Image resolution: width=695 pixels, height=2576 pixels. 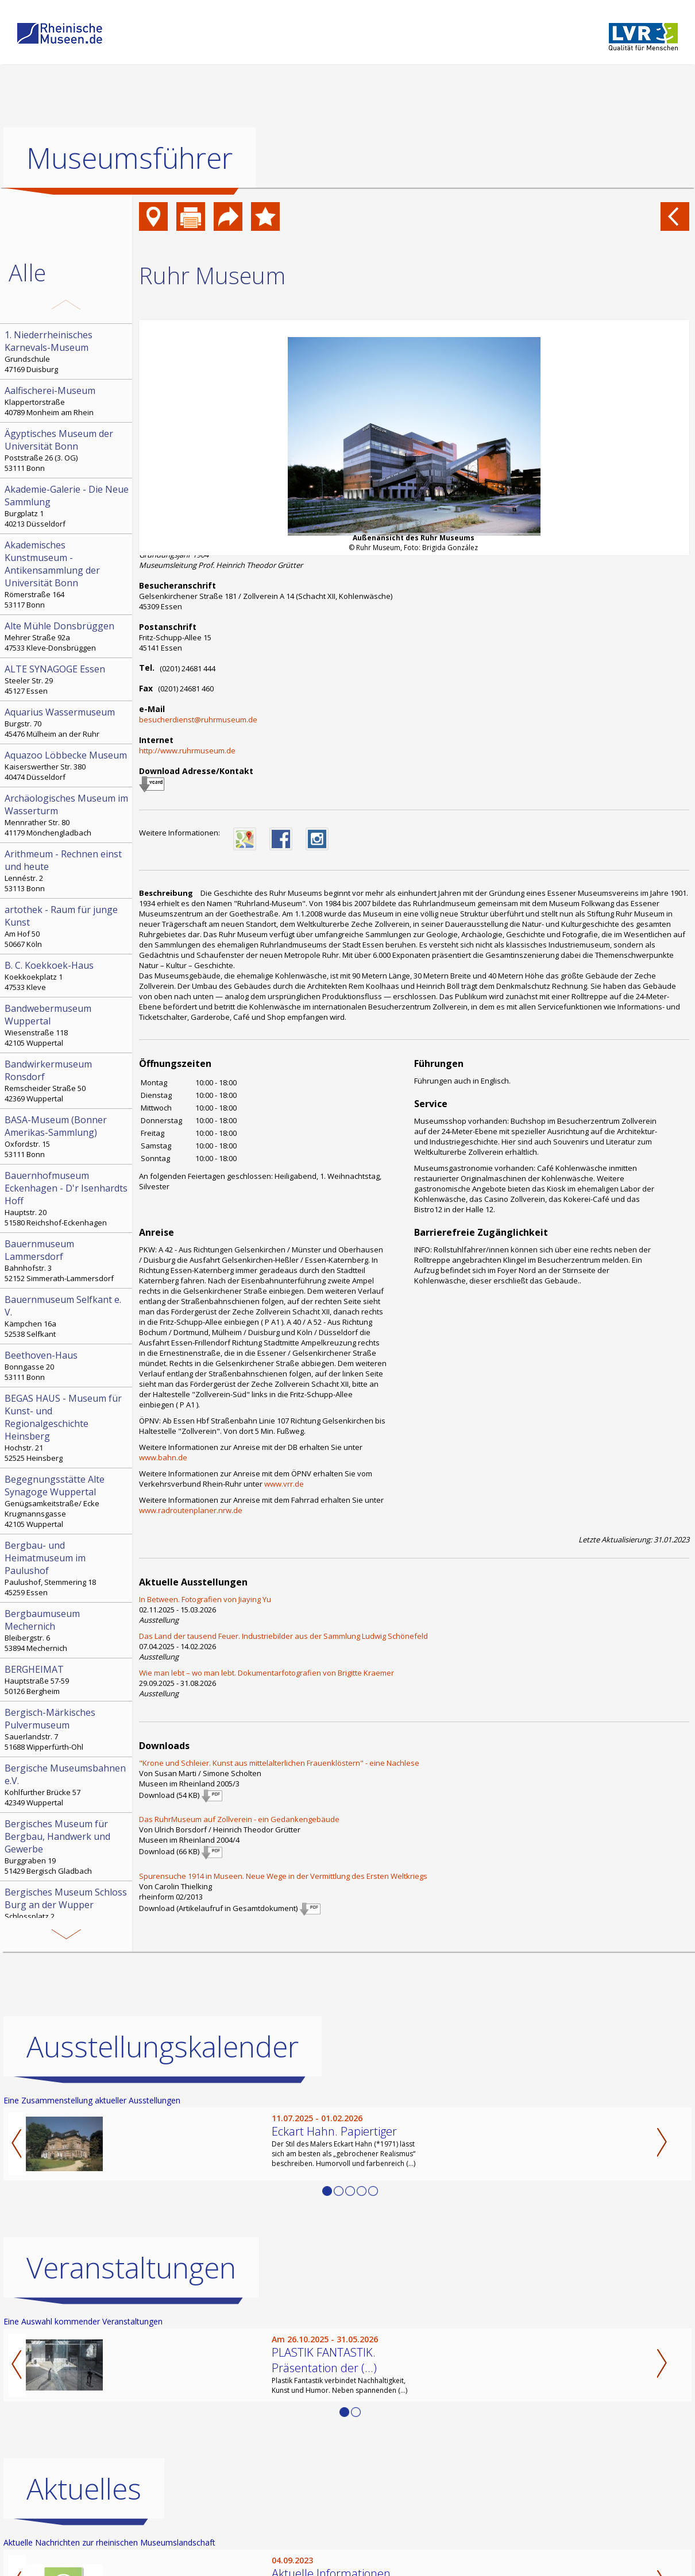 What do you see at coordinates (283, 1636) in the screenshot?
I see `Das Land der tausend Feuer. In­dus­trie­bil­der aus der Sammlung Ludwig Schönefeld` at bounding box center [283, 1636].